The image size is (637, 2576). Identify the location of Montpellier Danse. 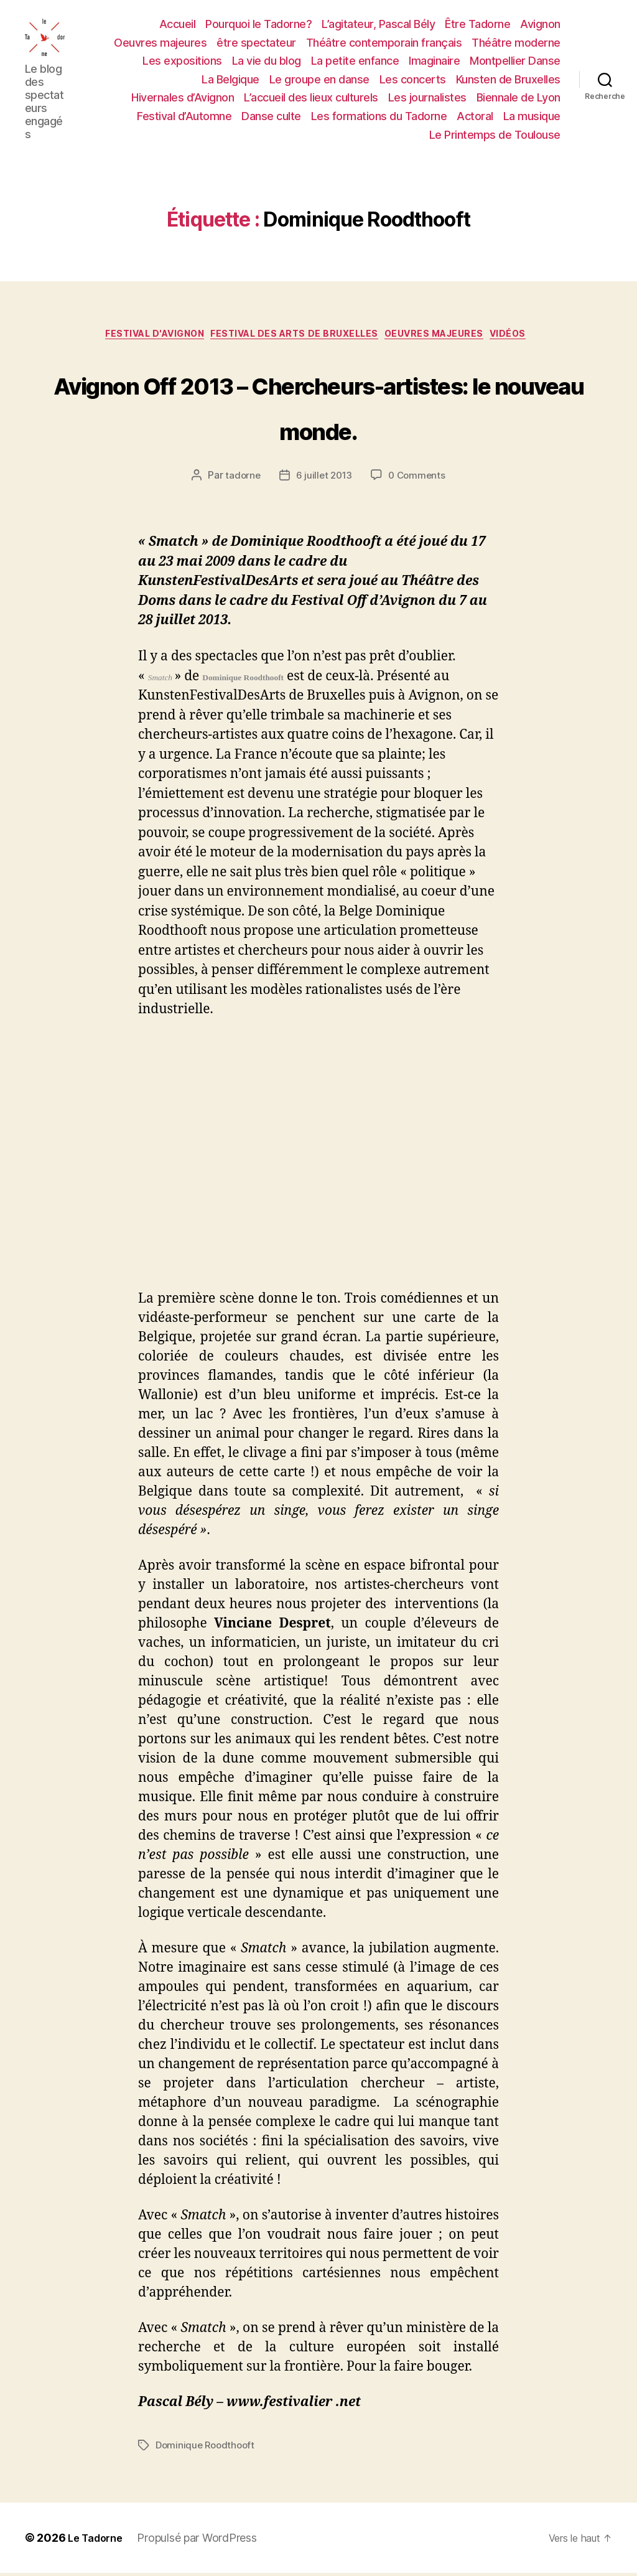
(515, 60).